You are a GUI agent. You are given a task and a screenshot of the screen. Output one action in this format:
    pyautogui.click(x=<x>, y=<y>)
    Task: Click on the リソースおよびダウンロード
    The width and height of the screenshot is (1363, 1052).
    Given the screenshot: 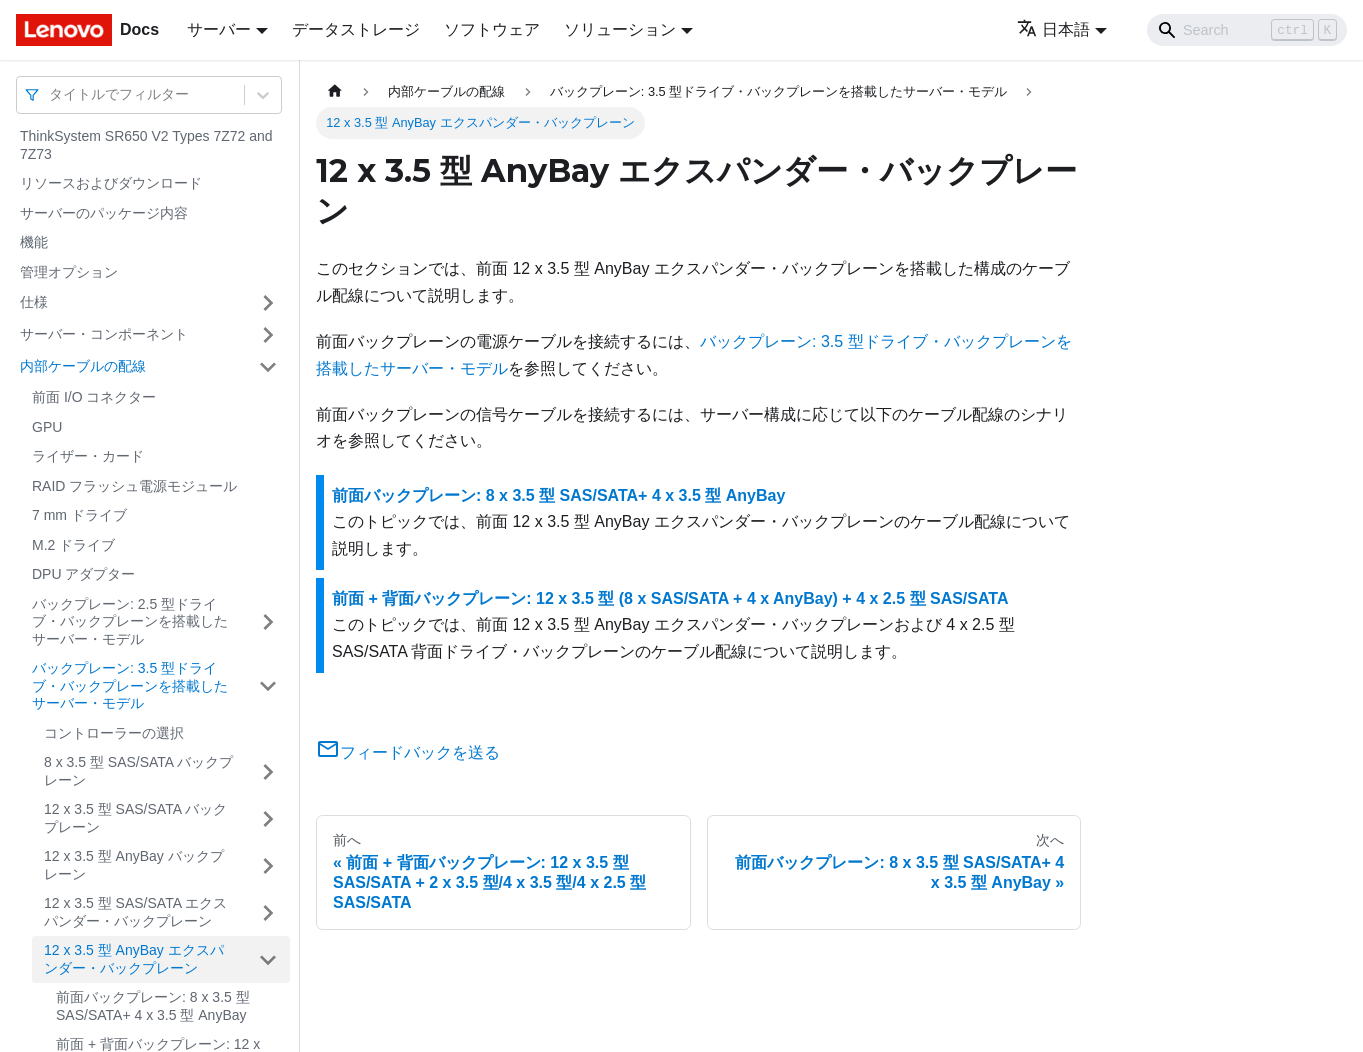 What is the action you would take?
    pyautogui.click(x=111, y=183)
    